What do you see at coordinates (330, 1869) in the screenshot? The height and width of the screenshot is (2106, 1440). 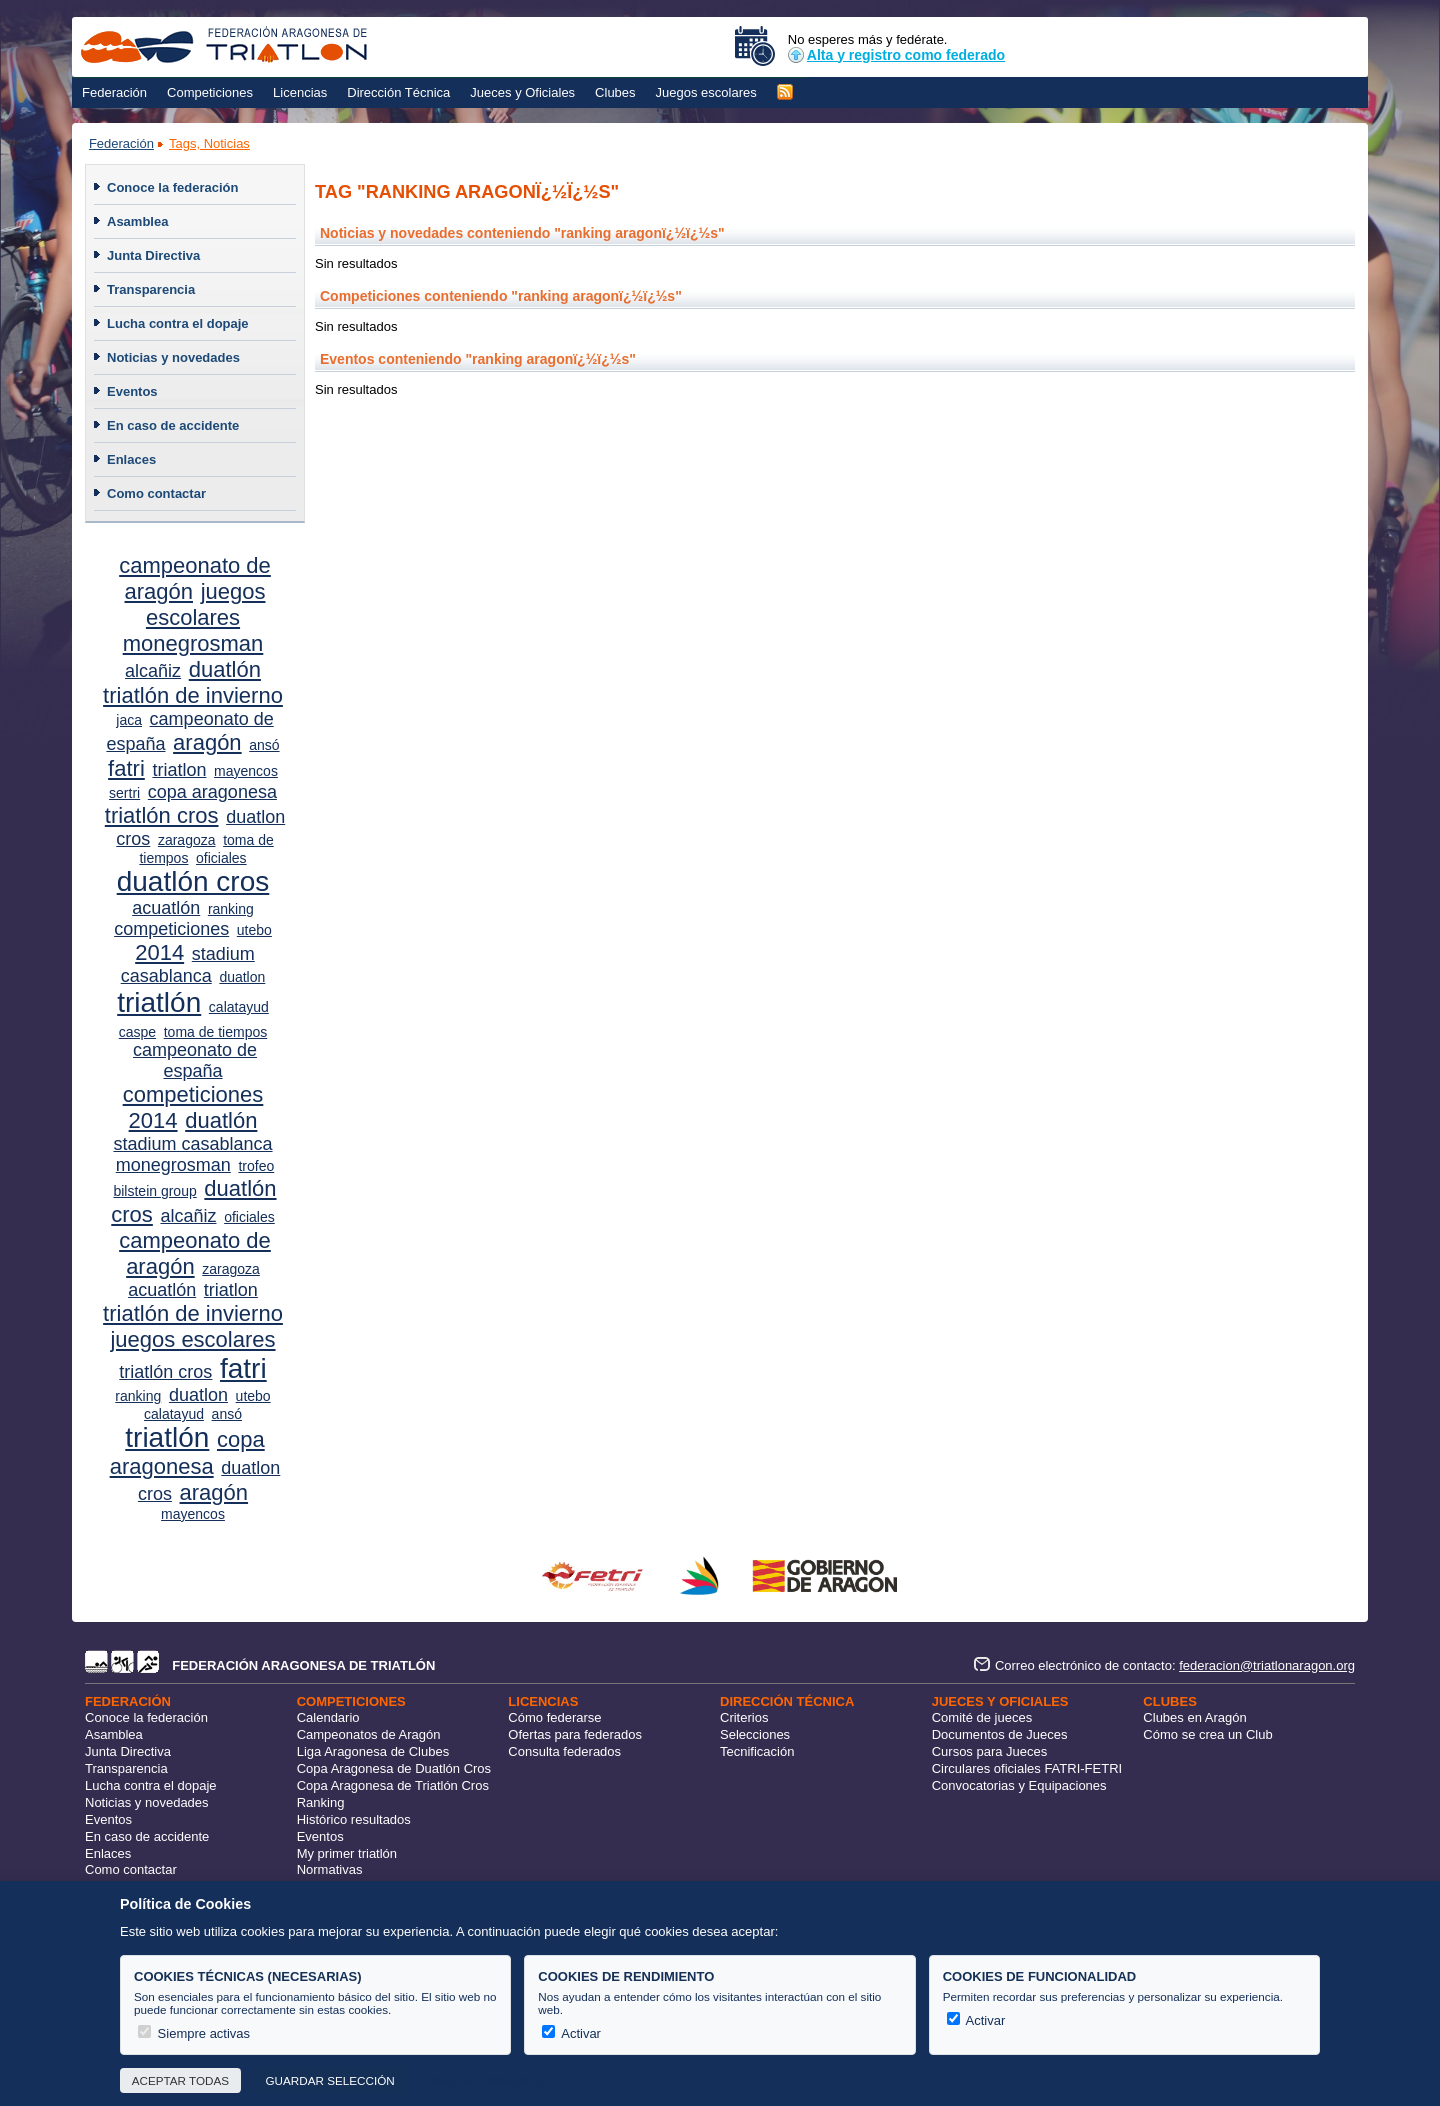 I see `Normativas` at bounding box center [330, 1869].